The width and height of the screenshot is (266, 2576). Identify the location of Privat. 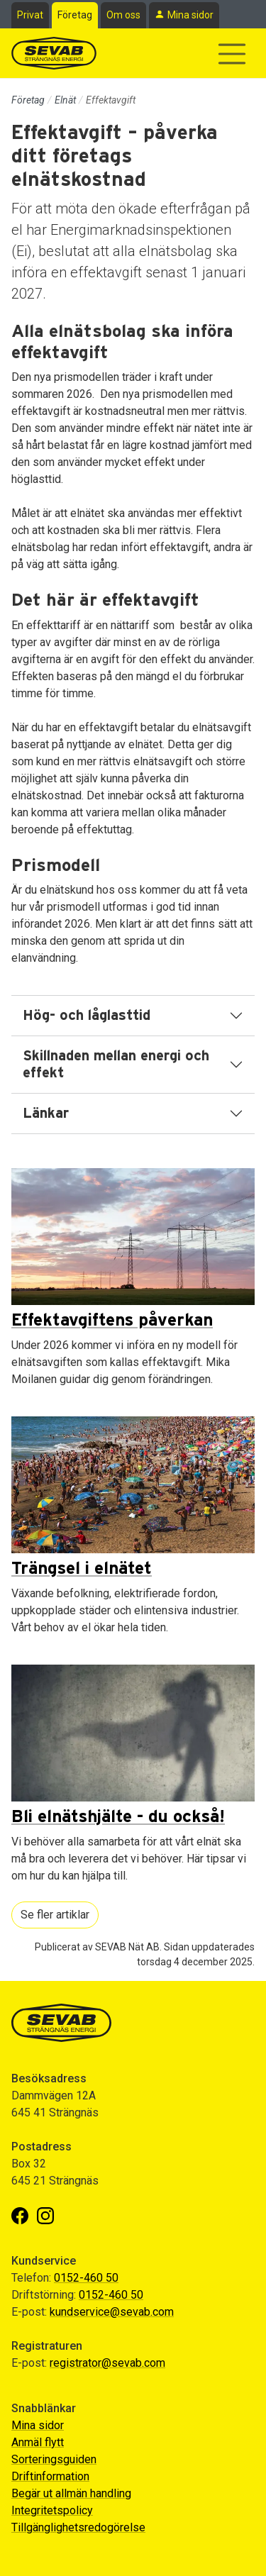
(30, 15).